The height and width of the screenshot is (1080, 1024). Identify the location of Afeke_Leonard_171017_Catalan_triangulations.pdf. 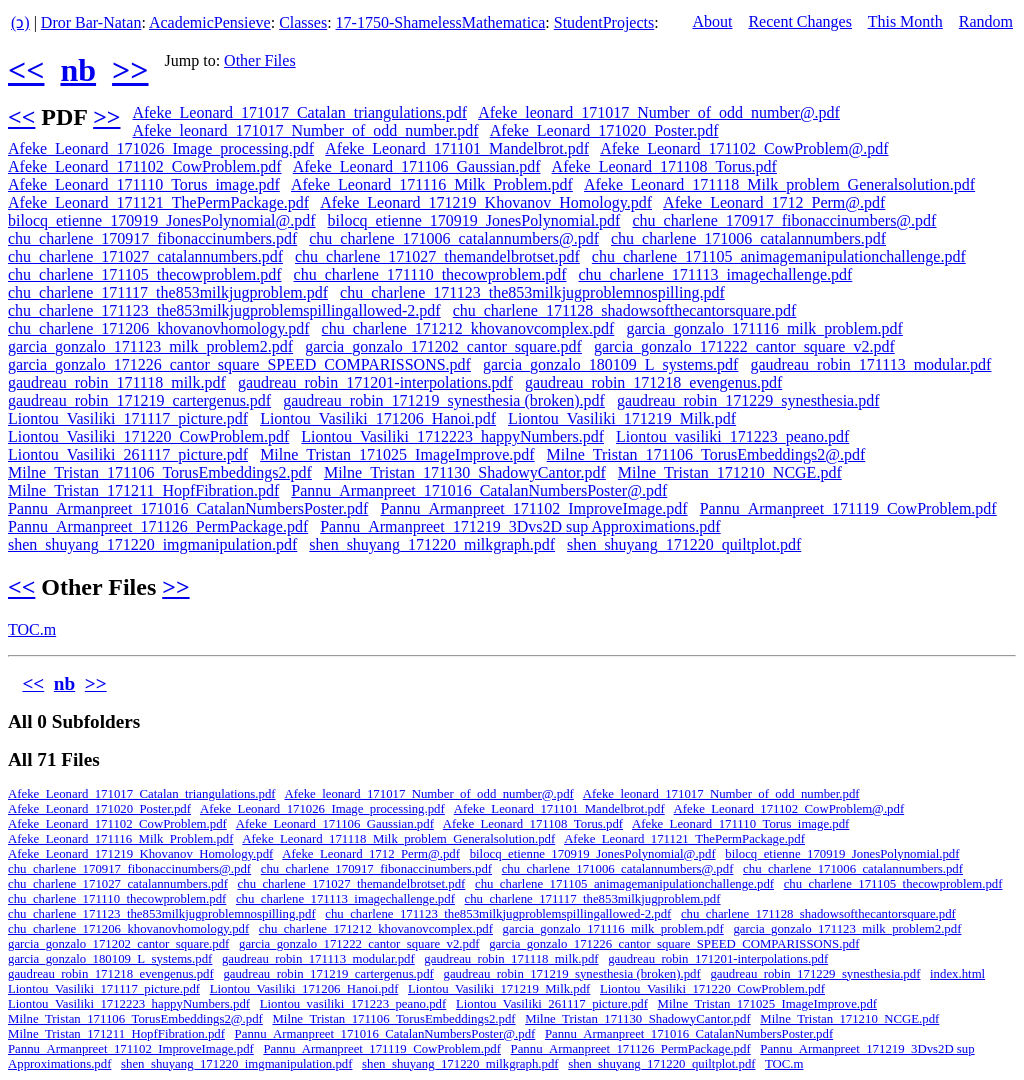
(299, 112).